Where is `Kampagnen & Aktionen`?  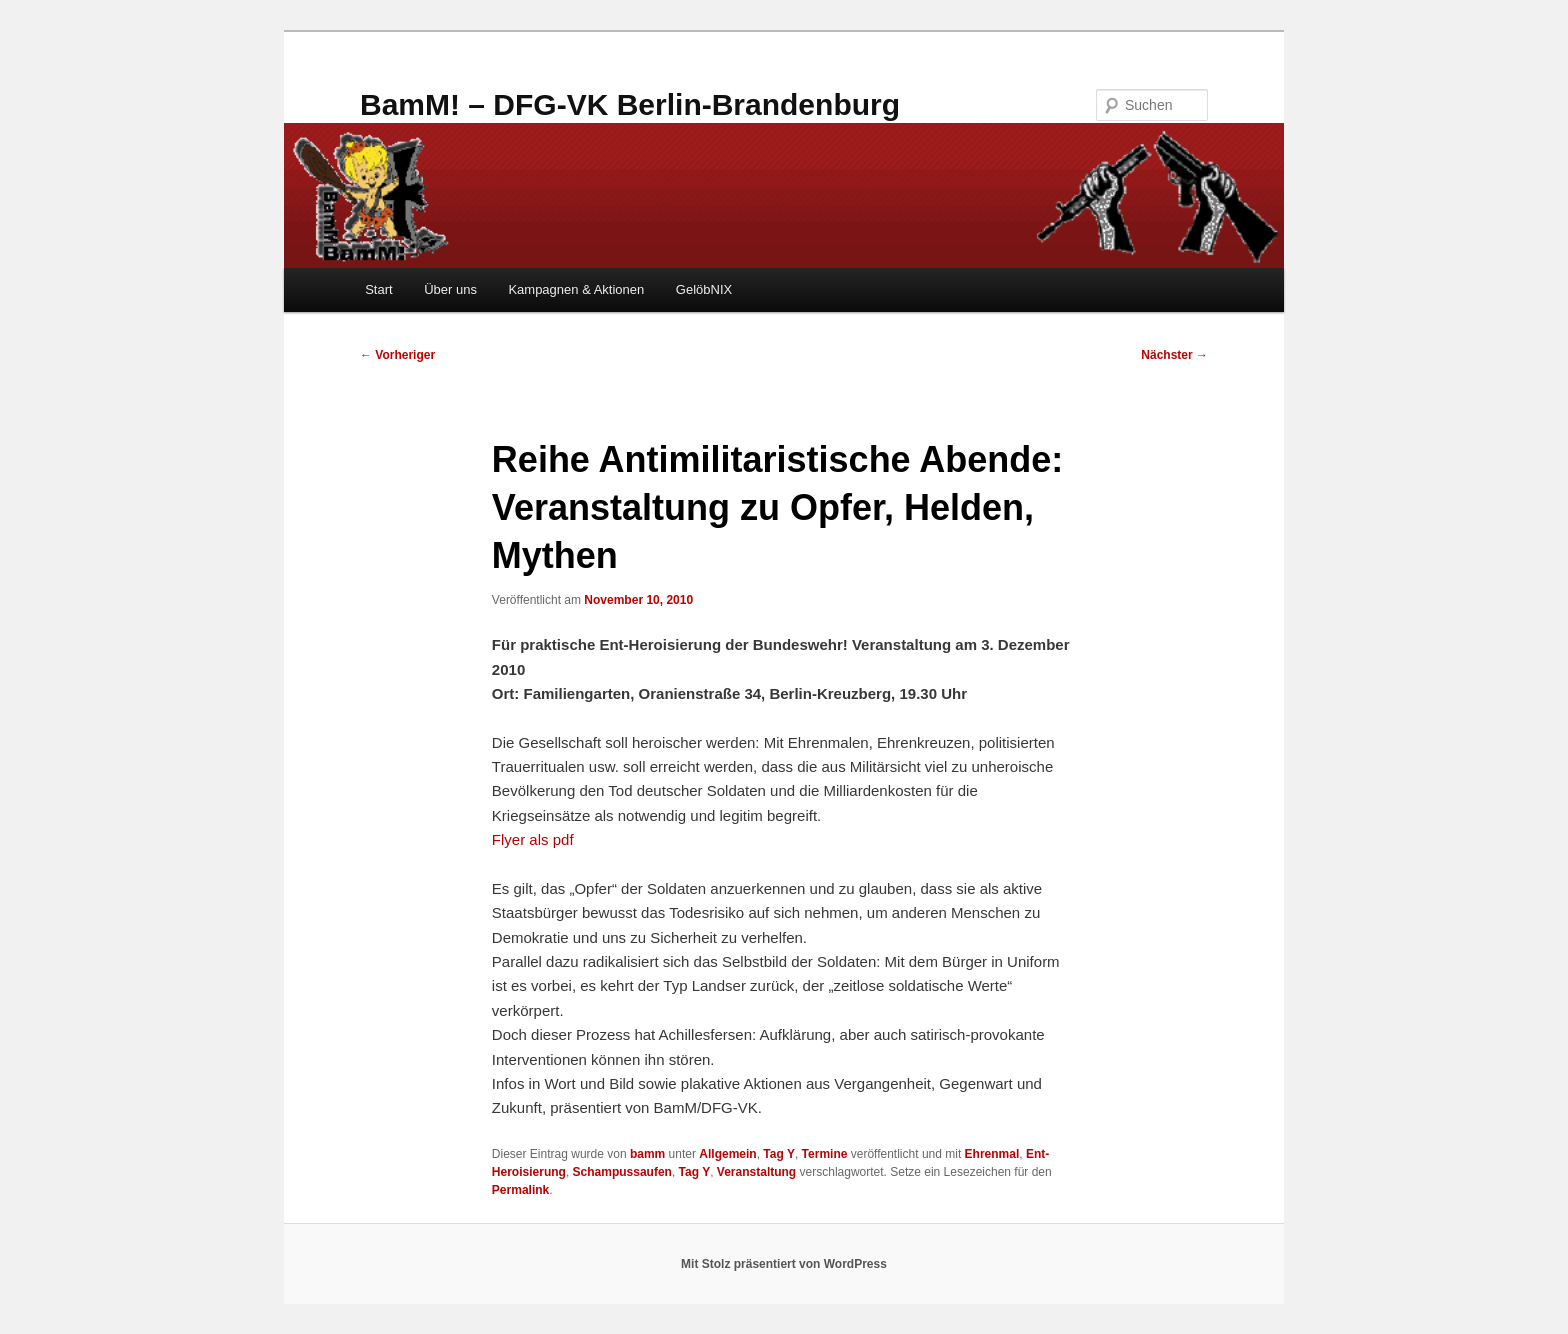
Kampagnen & Aktionen is located at coordinates (576, 289).